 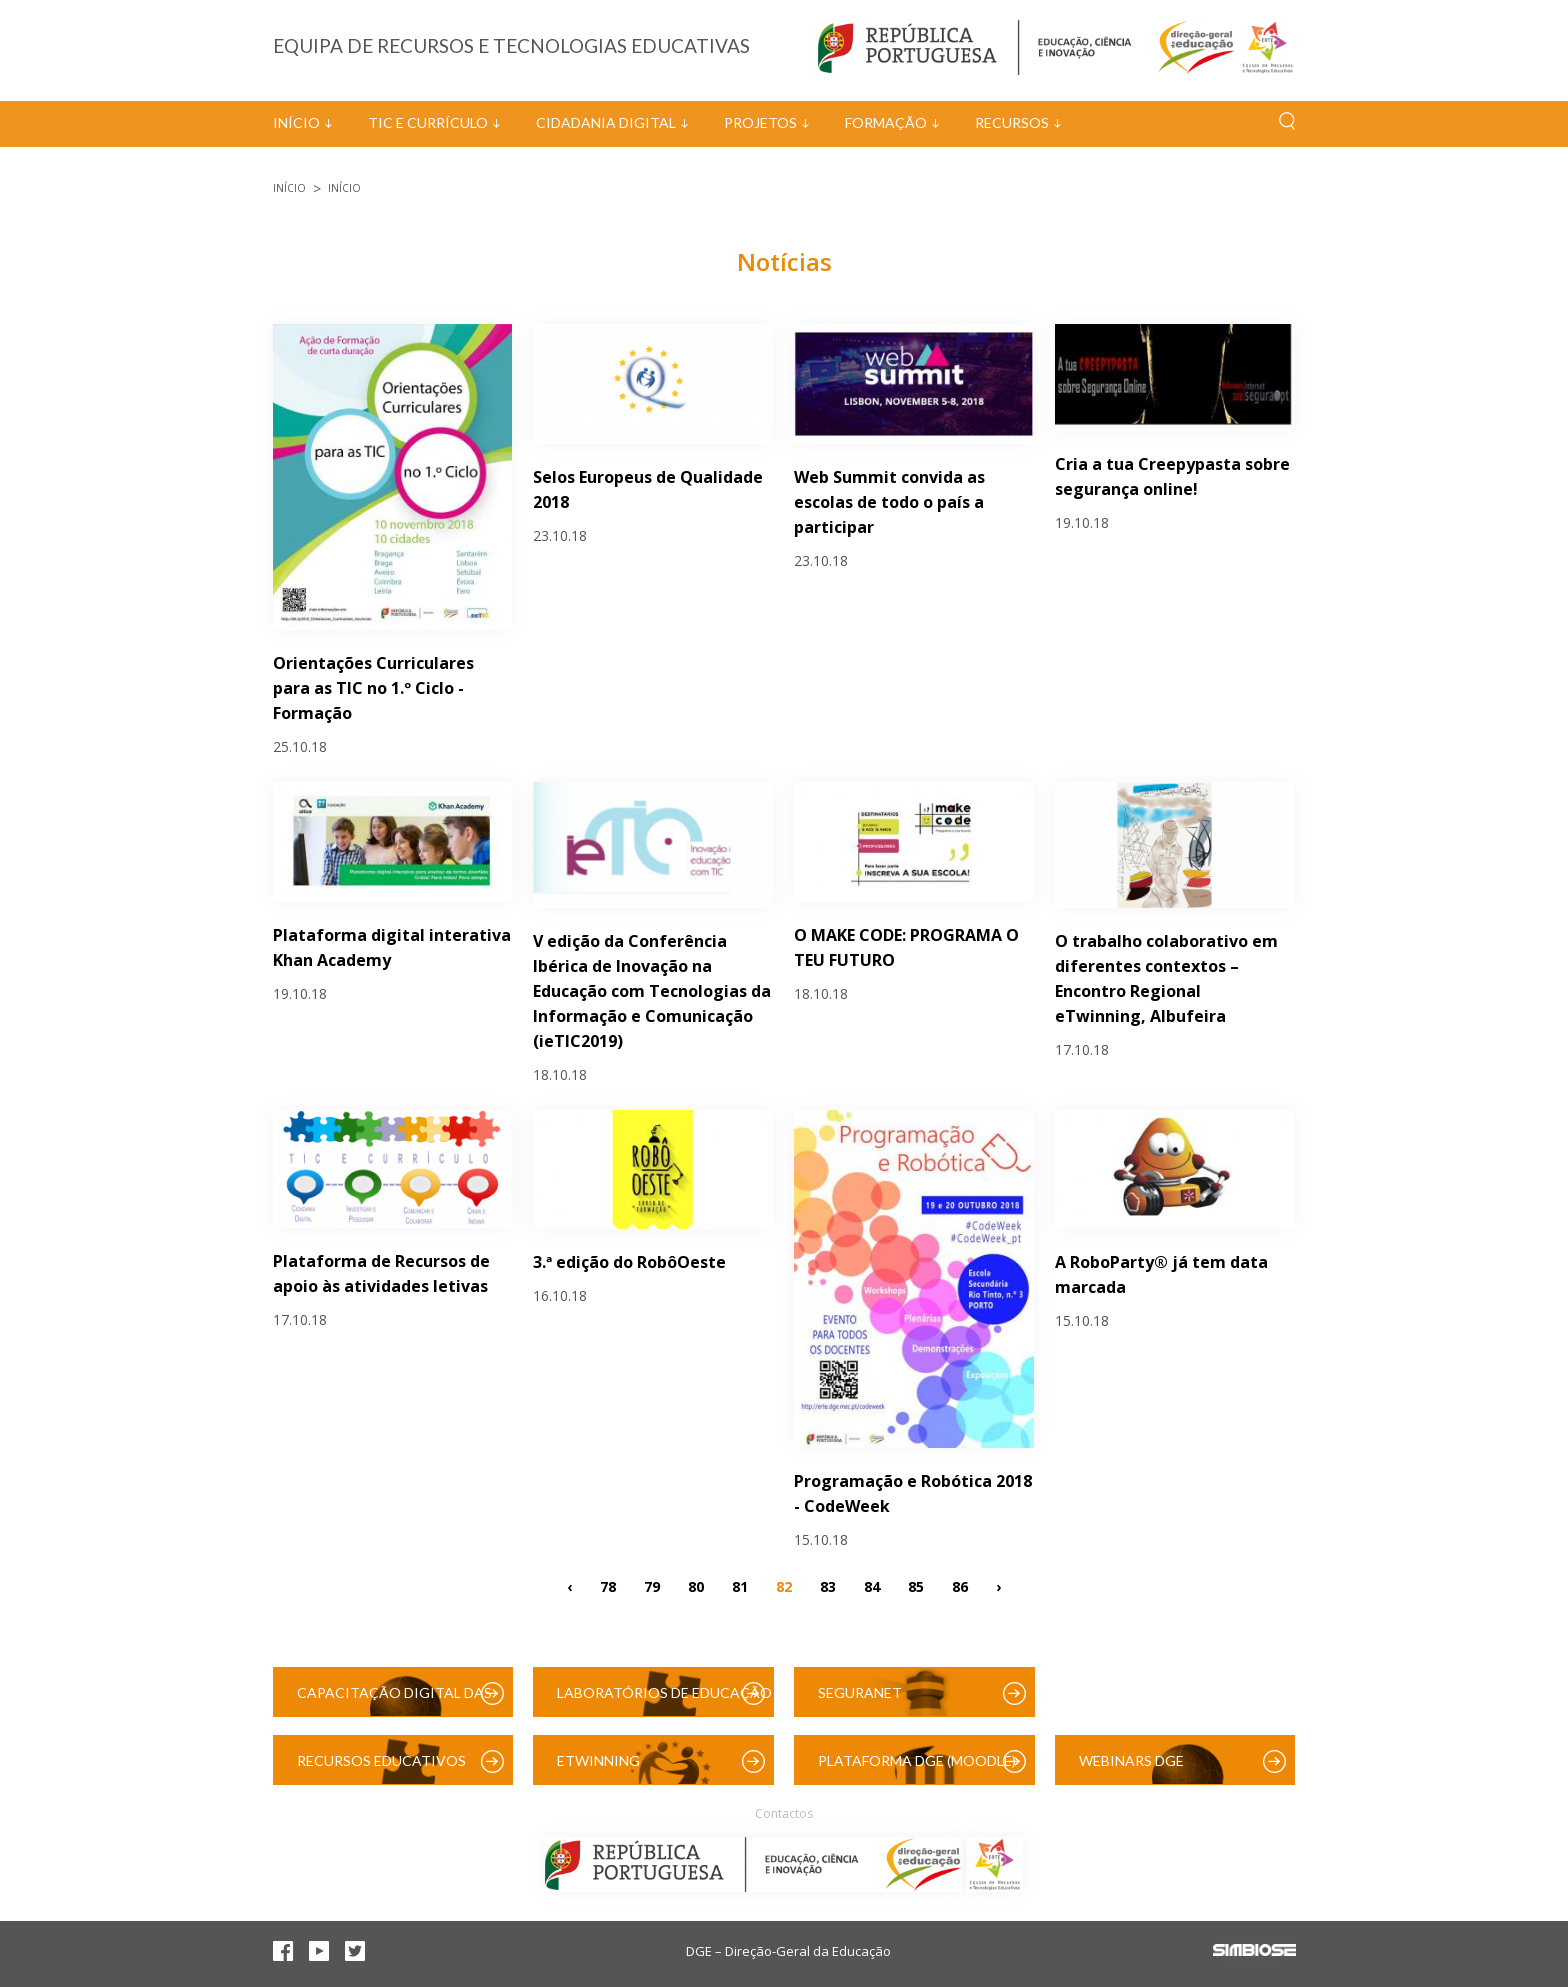 What do you see at coordinates (394, 1700) in the screenshot?
I see `Capacitação Digital das Escolas` at bounding box center [394, 1700].